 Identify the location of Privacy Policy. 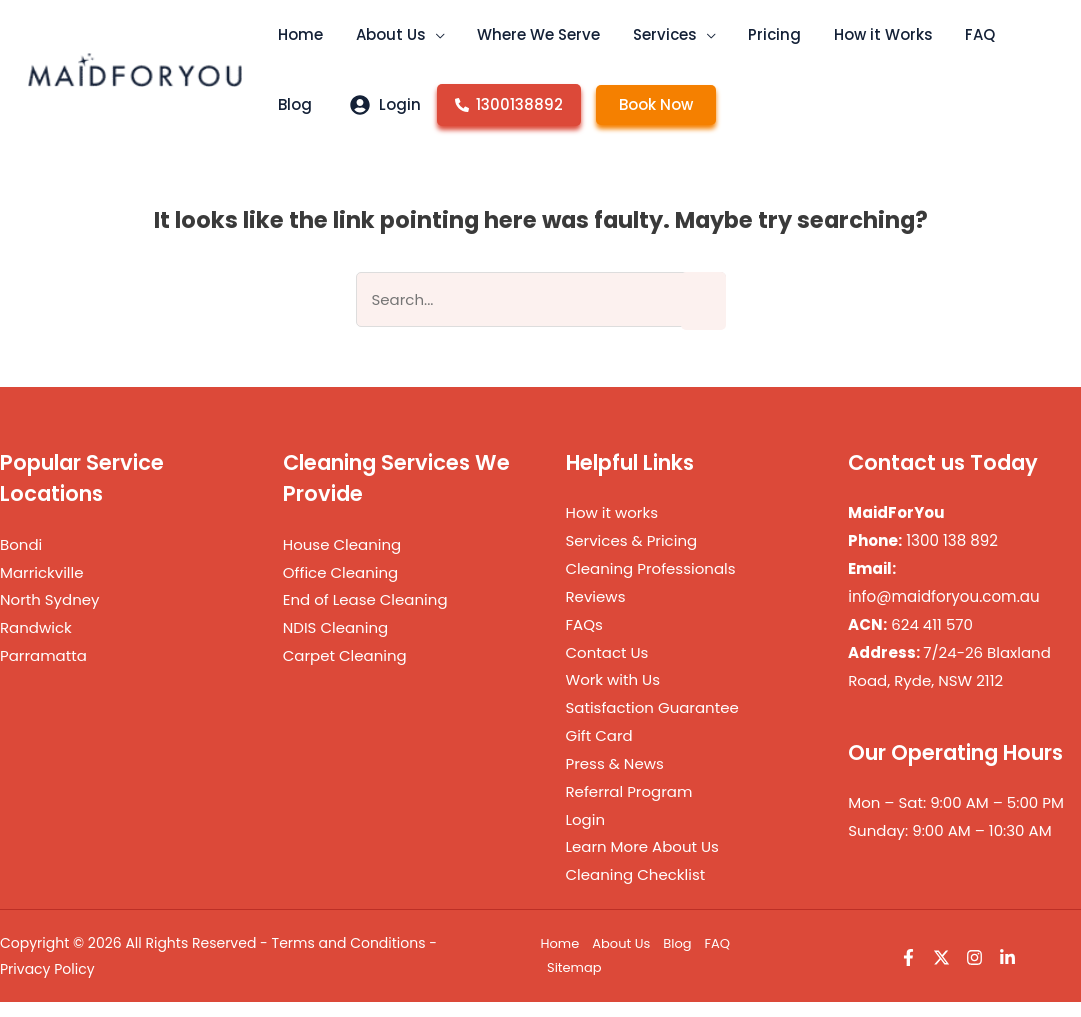
(47, 984).